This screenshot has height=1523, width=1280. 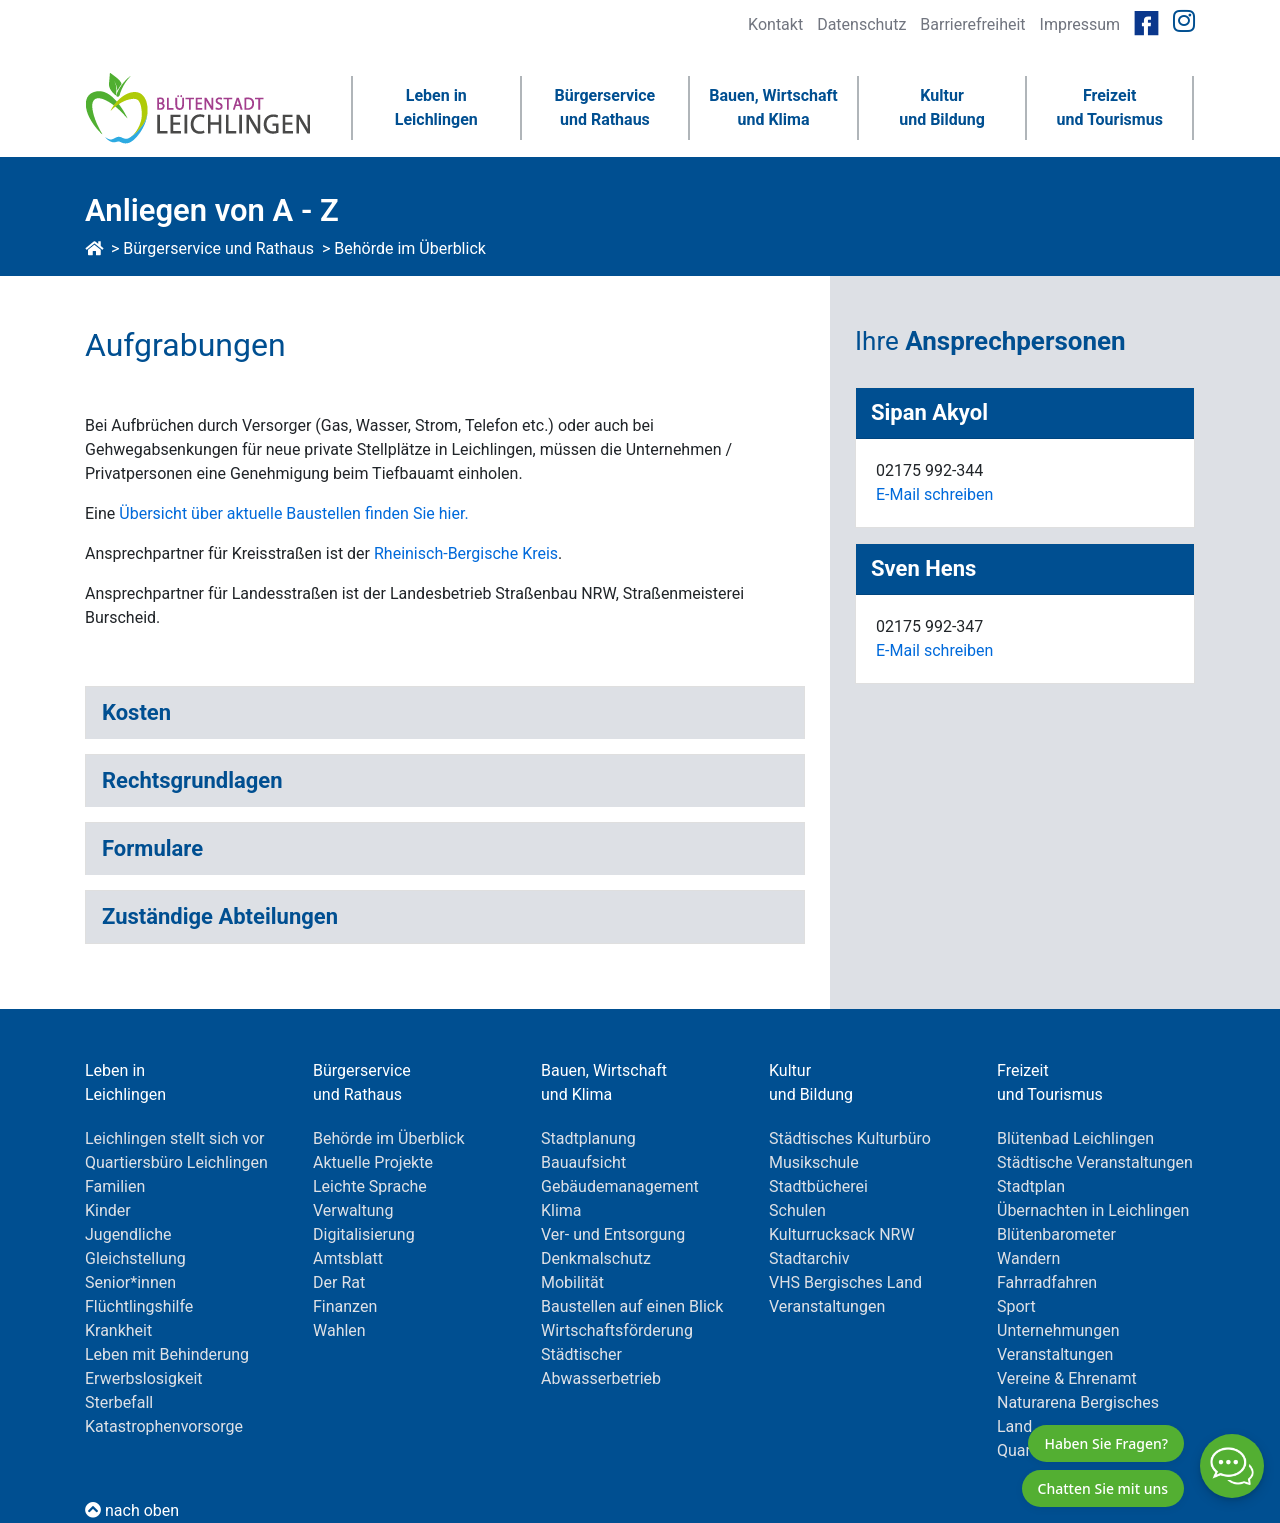 I want to click on Leichlingen stellt sich vor, so click(x=175, y=1138).